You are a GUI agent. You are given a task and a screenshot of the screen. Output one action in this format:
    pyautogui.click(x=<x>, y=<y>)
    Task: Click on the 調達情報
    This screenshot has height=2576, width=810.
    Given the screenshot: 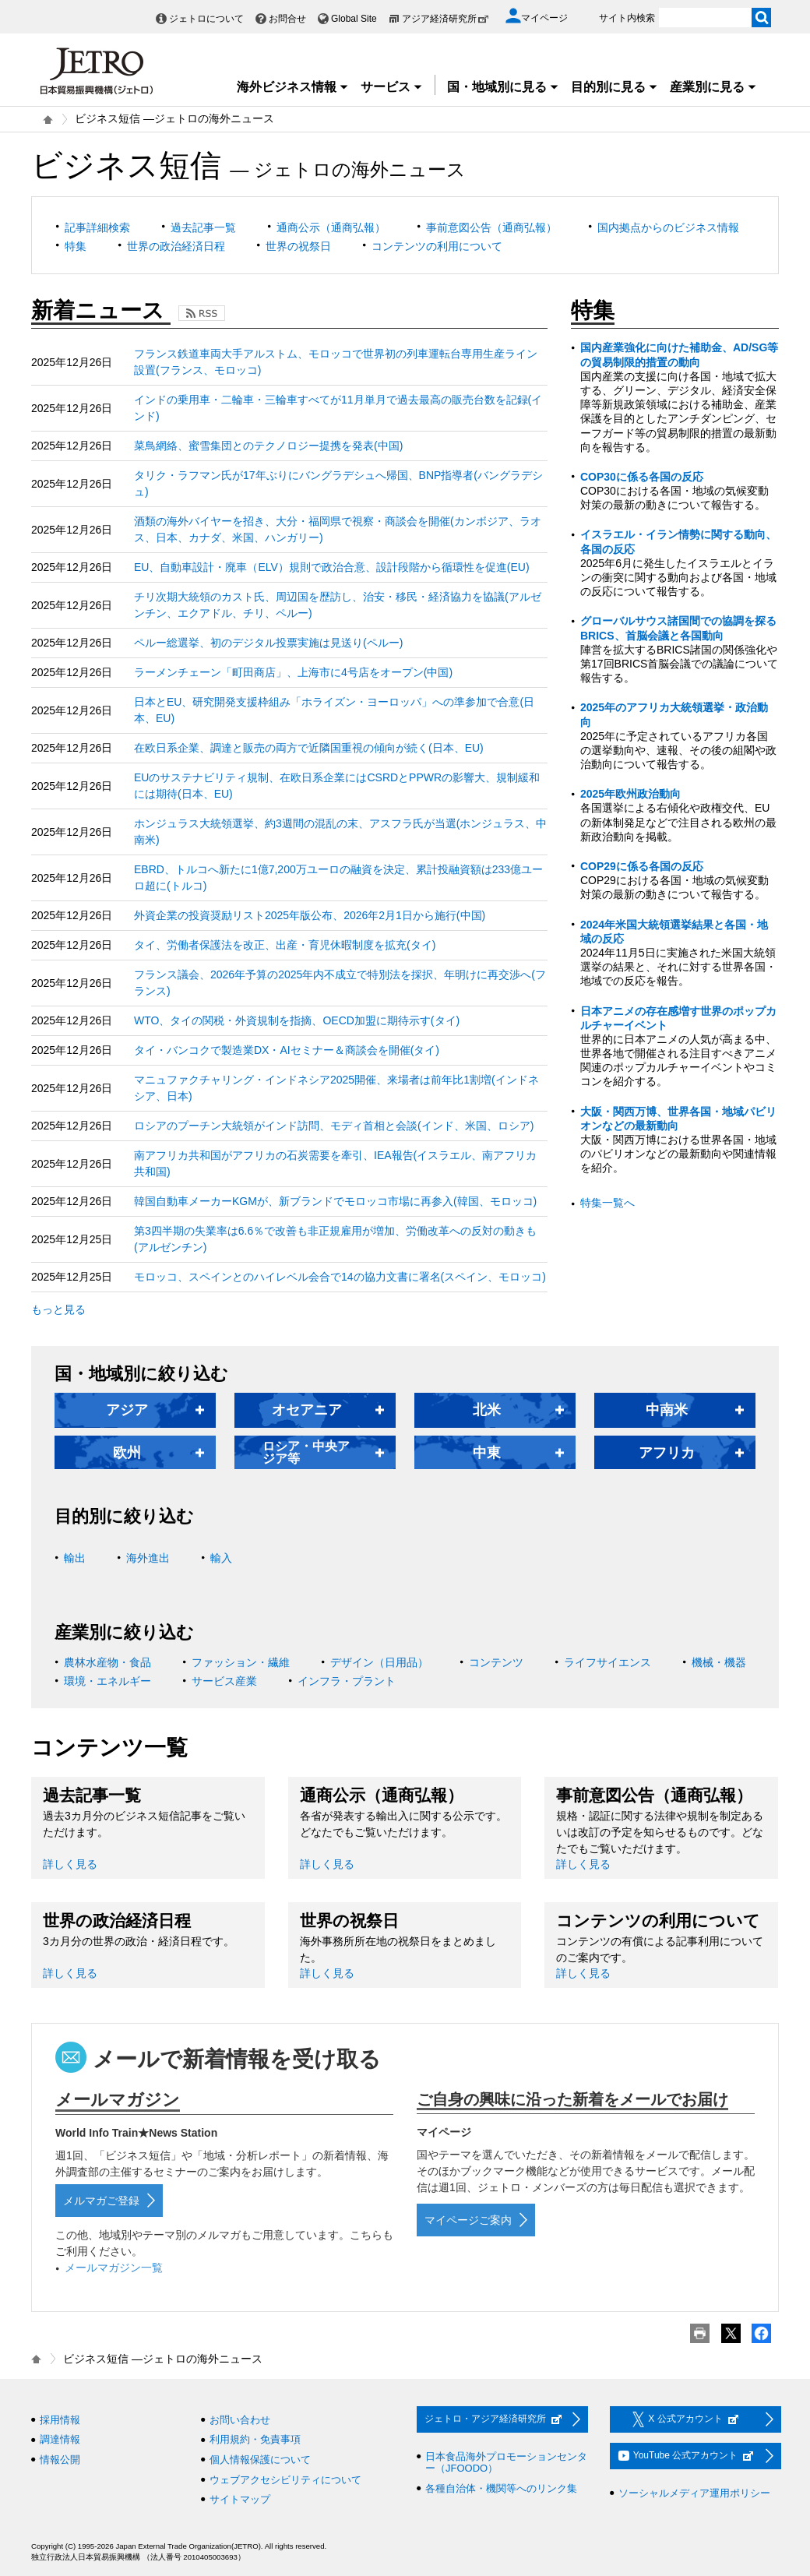 What is the action you would take?
    pyautogui.click(x=60, y=2439)
    